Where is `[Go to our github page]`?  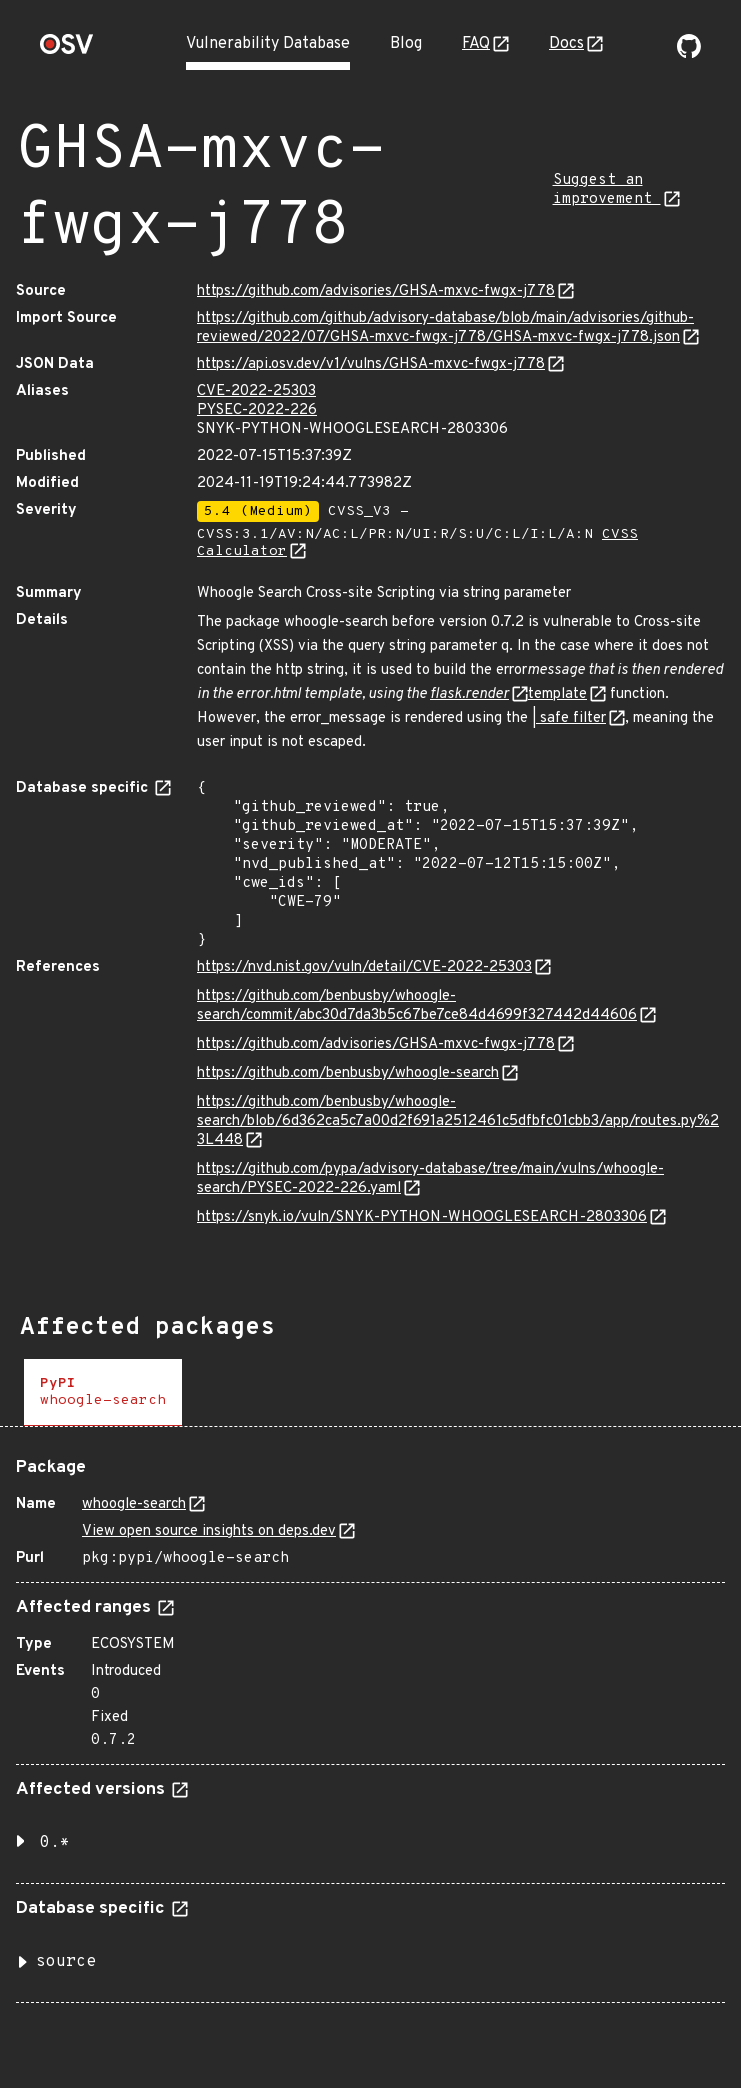
[Go to our github page] is located at coordinates (689, 54).